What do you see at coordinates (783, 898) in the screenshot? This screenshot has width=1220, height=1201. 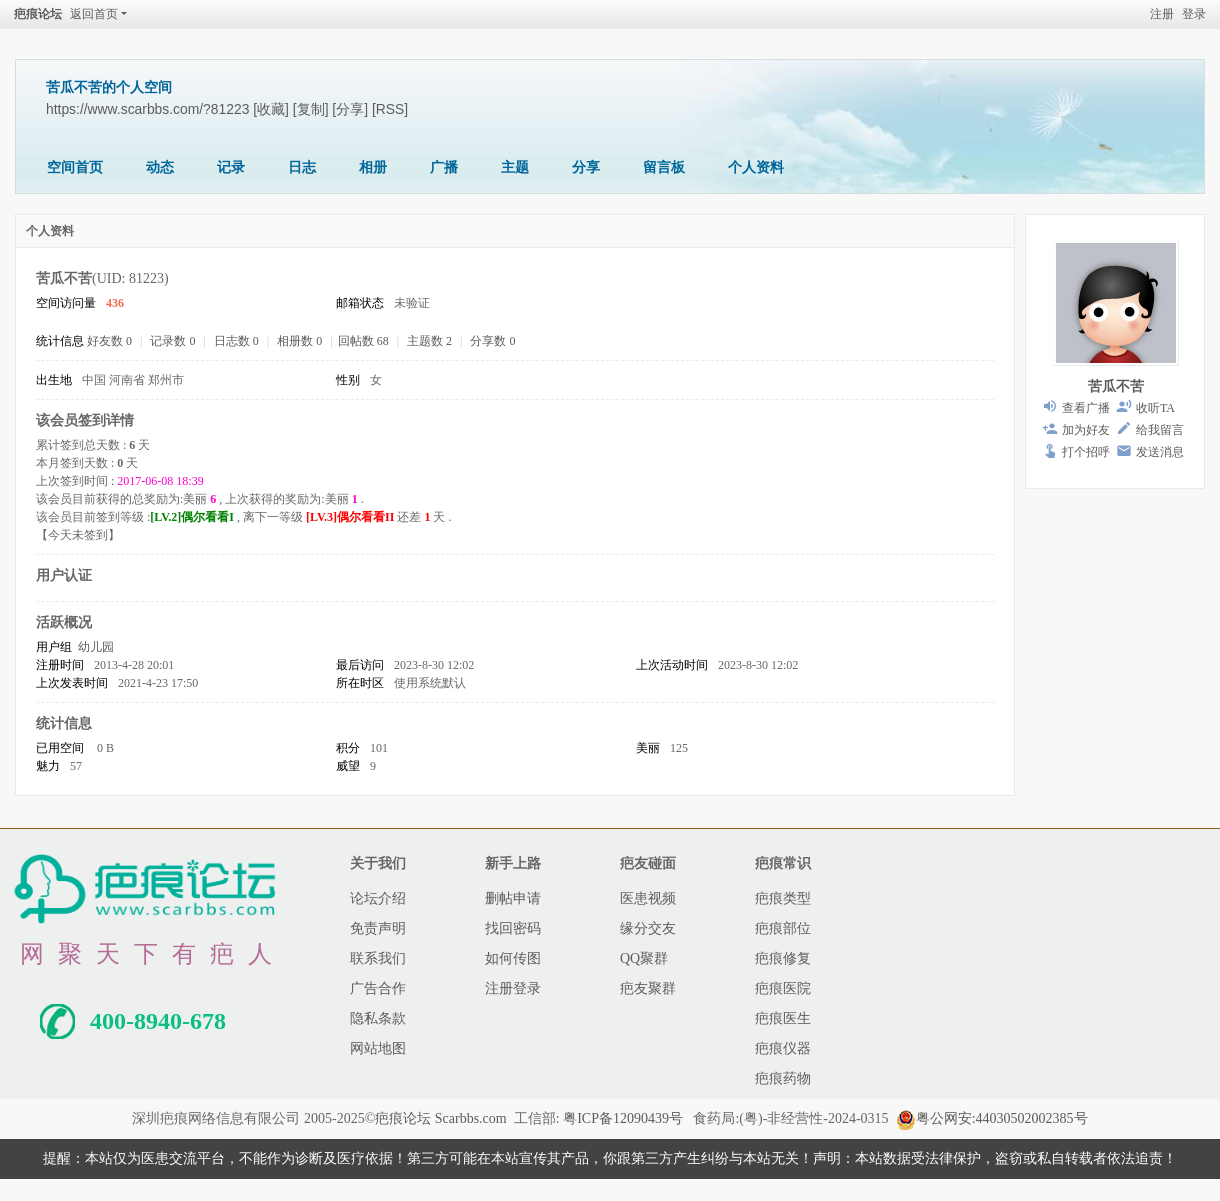 I see `疤痕类型` at bounding box center [783, 898].